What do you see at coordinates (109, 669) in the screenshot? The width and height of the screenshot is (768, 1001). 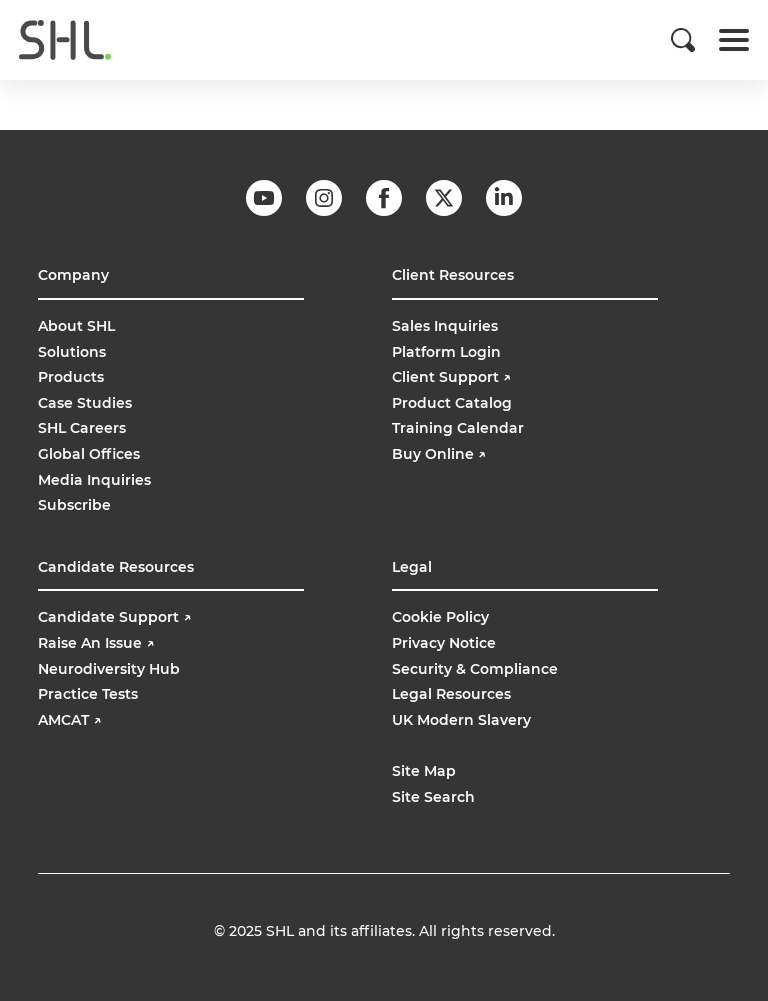 I see `Neurodiversity Hub` at bounding box center [109, 669].